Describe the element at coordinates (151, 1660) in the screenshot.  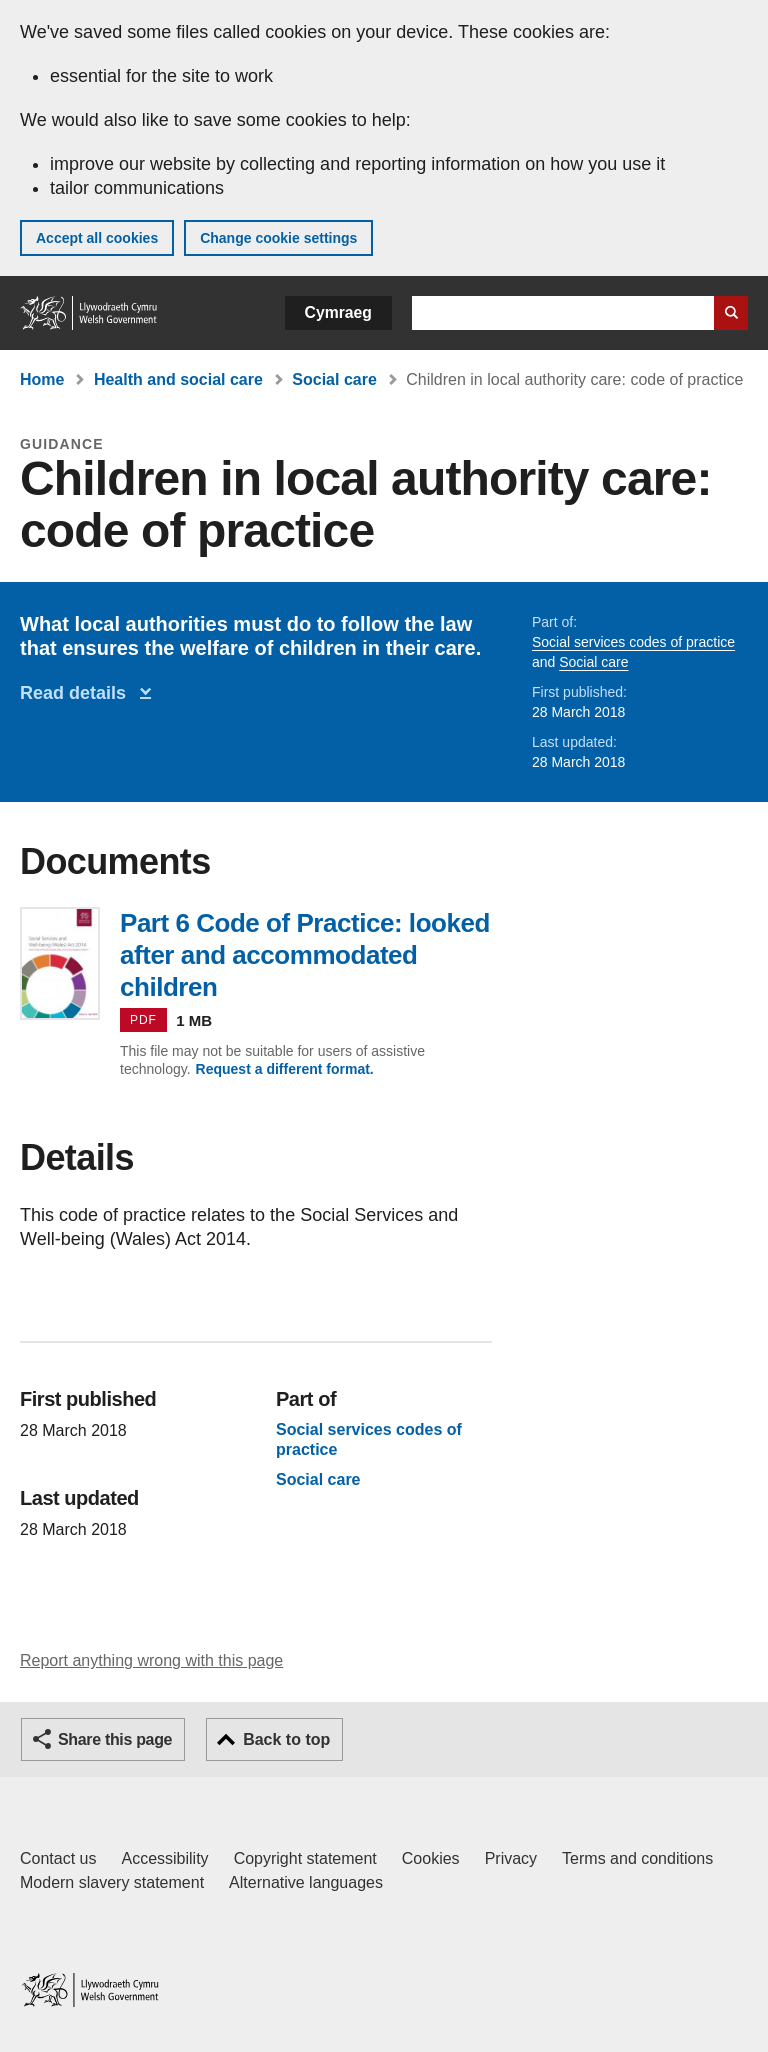
I see `Report anything wrong with this page` at that location.